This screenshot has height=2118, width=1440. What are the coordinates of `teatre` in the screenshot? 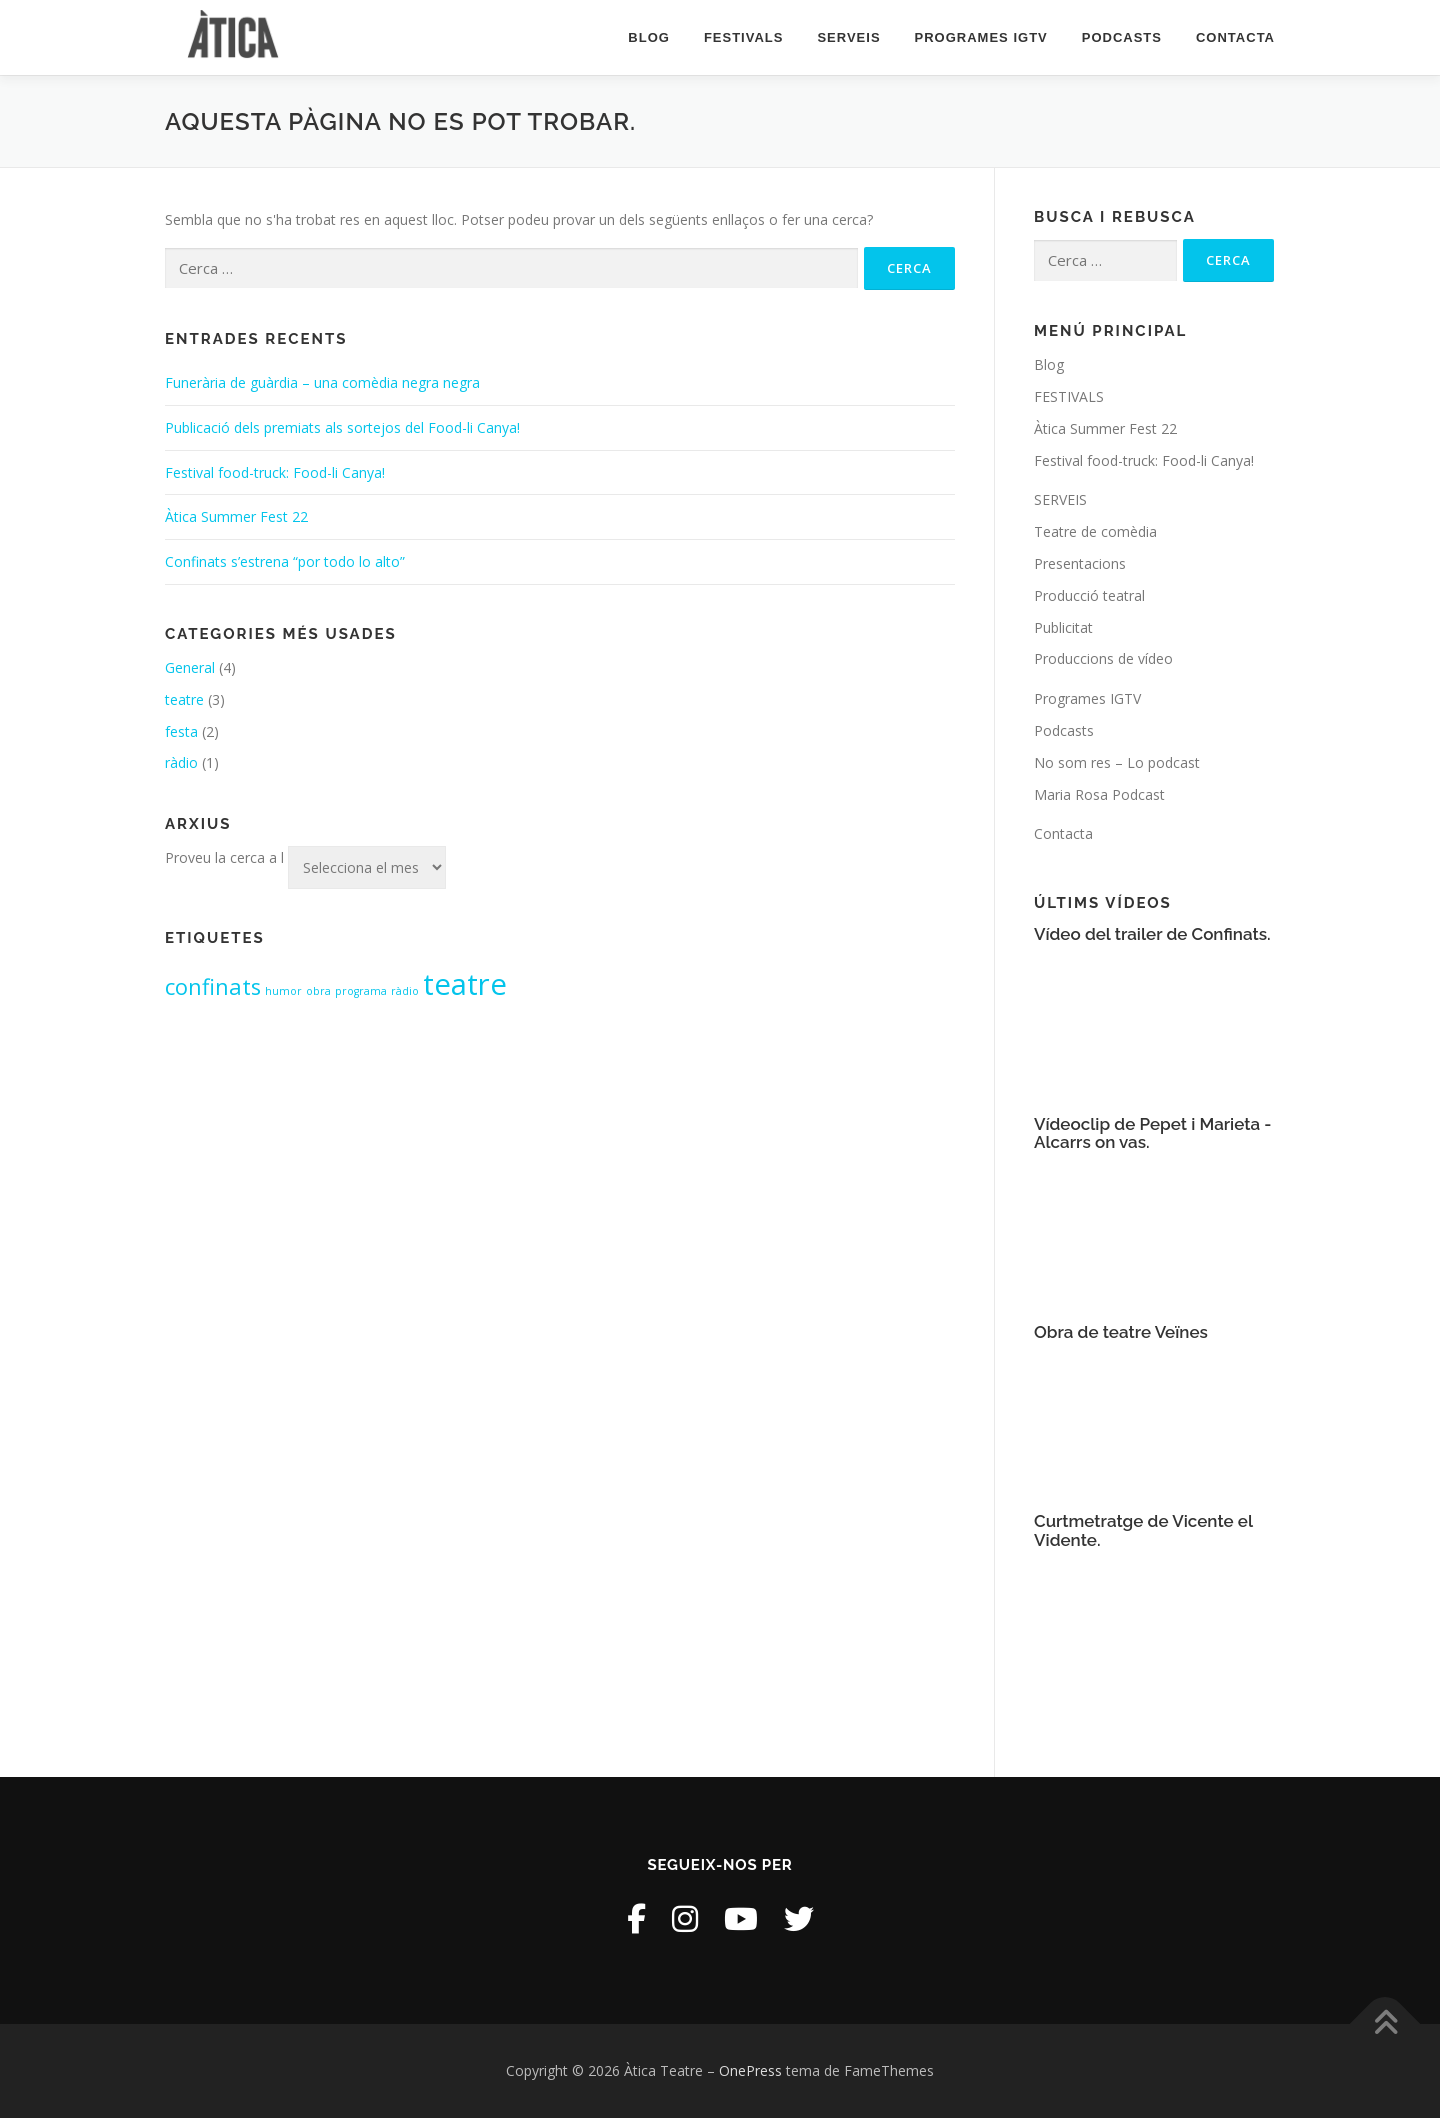 It's located at (184, 699).